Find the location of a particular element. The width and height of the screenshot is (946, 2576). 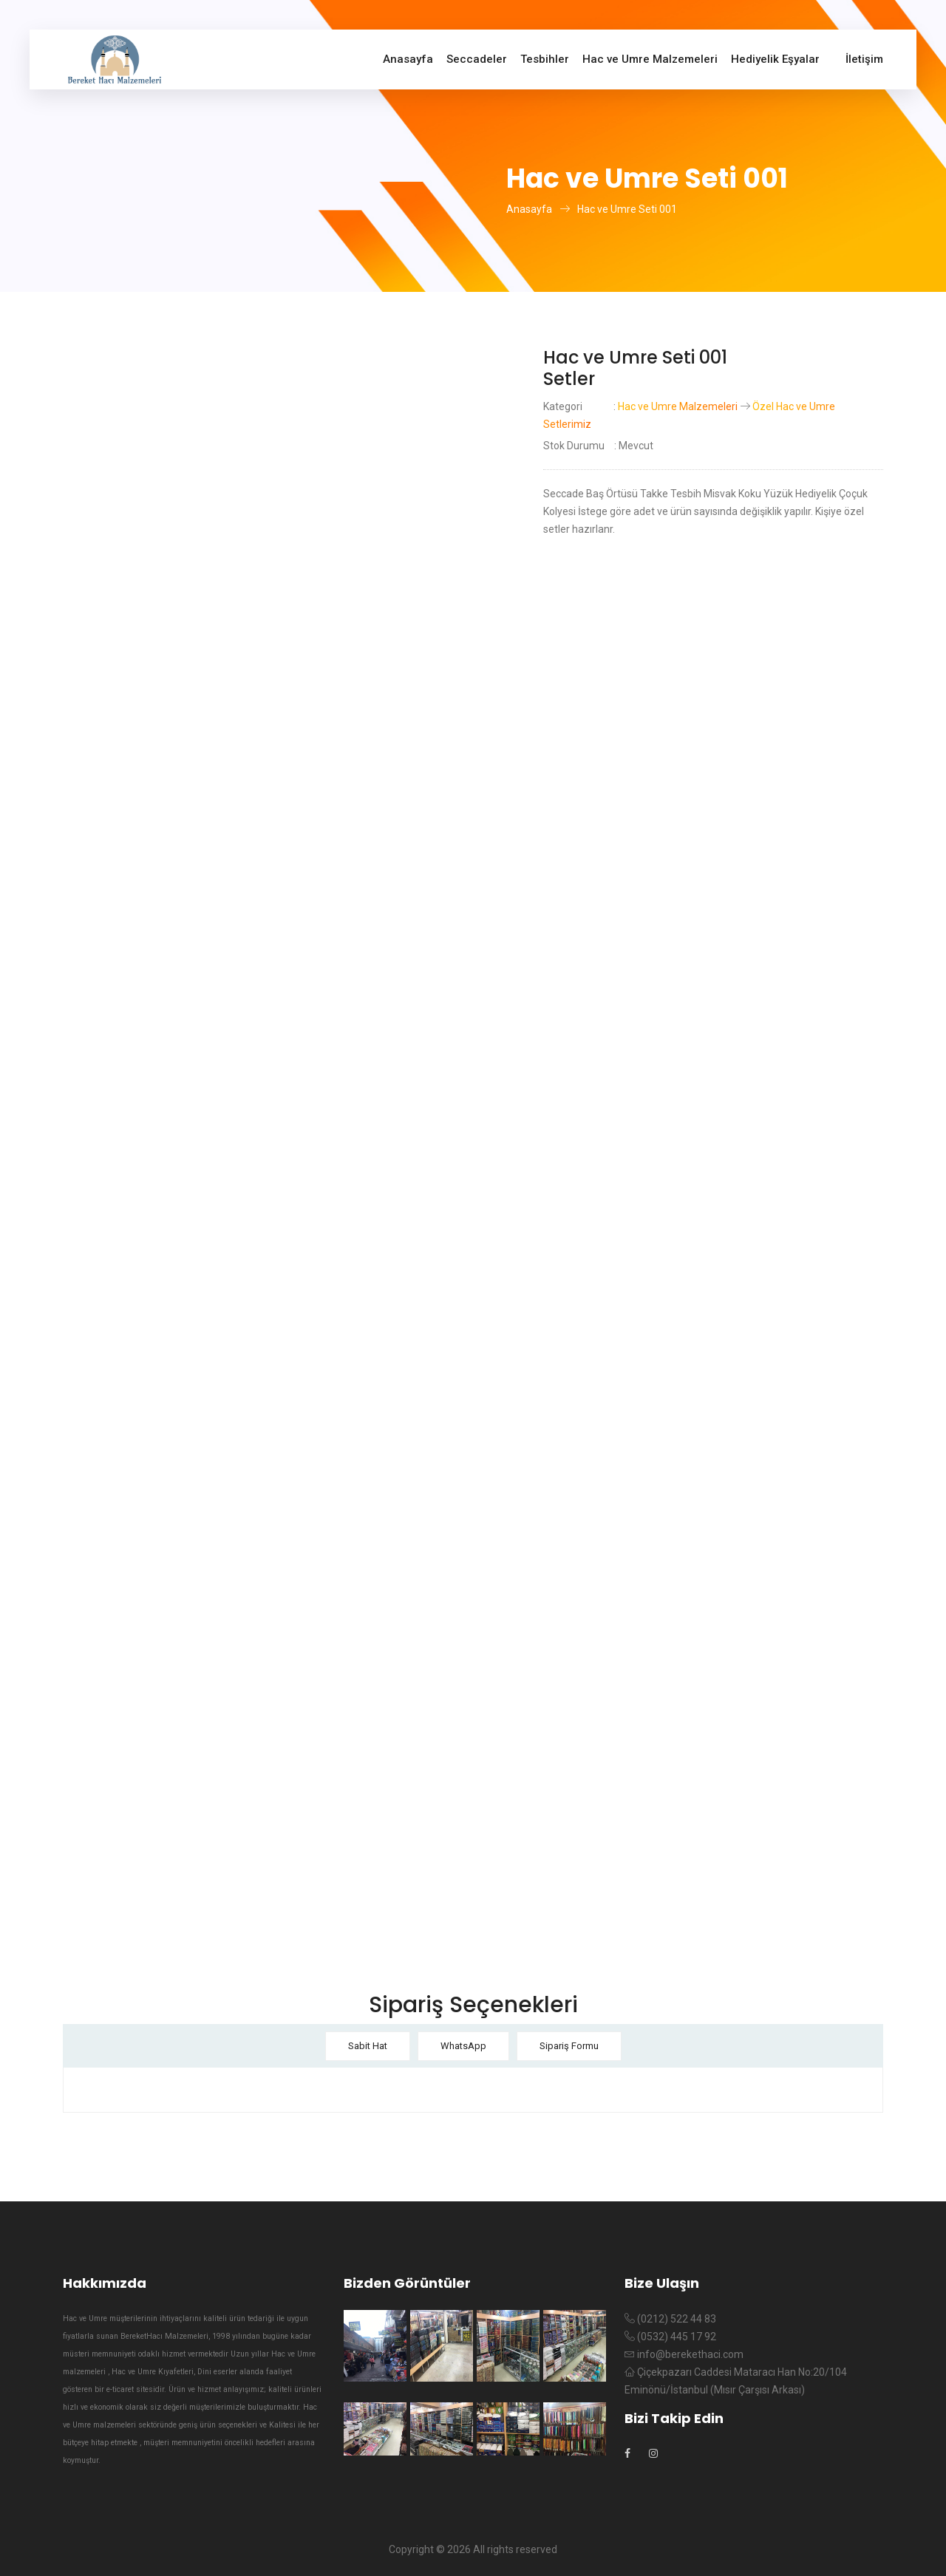

Hediyelik Eşyalar is located at coordinates (775, 59).